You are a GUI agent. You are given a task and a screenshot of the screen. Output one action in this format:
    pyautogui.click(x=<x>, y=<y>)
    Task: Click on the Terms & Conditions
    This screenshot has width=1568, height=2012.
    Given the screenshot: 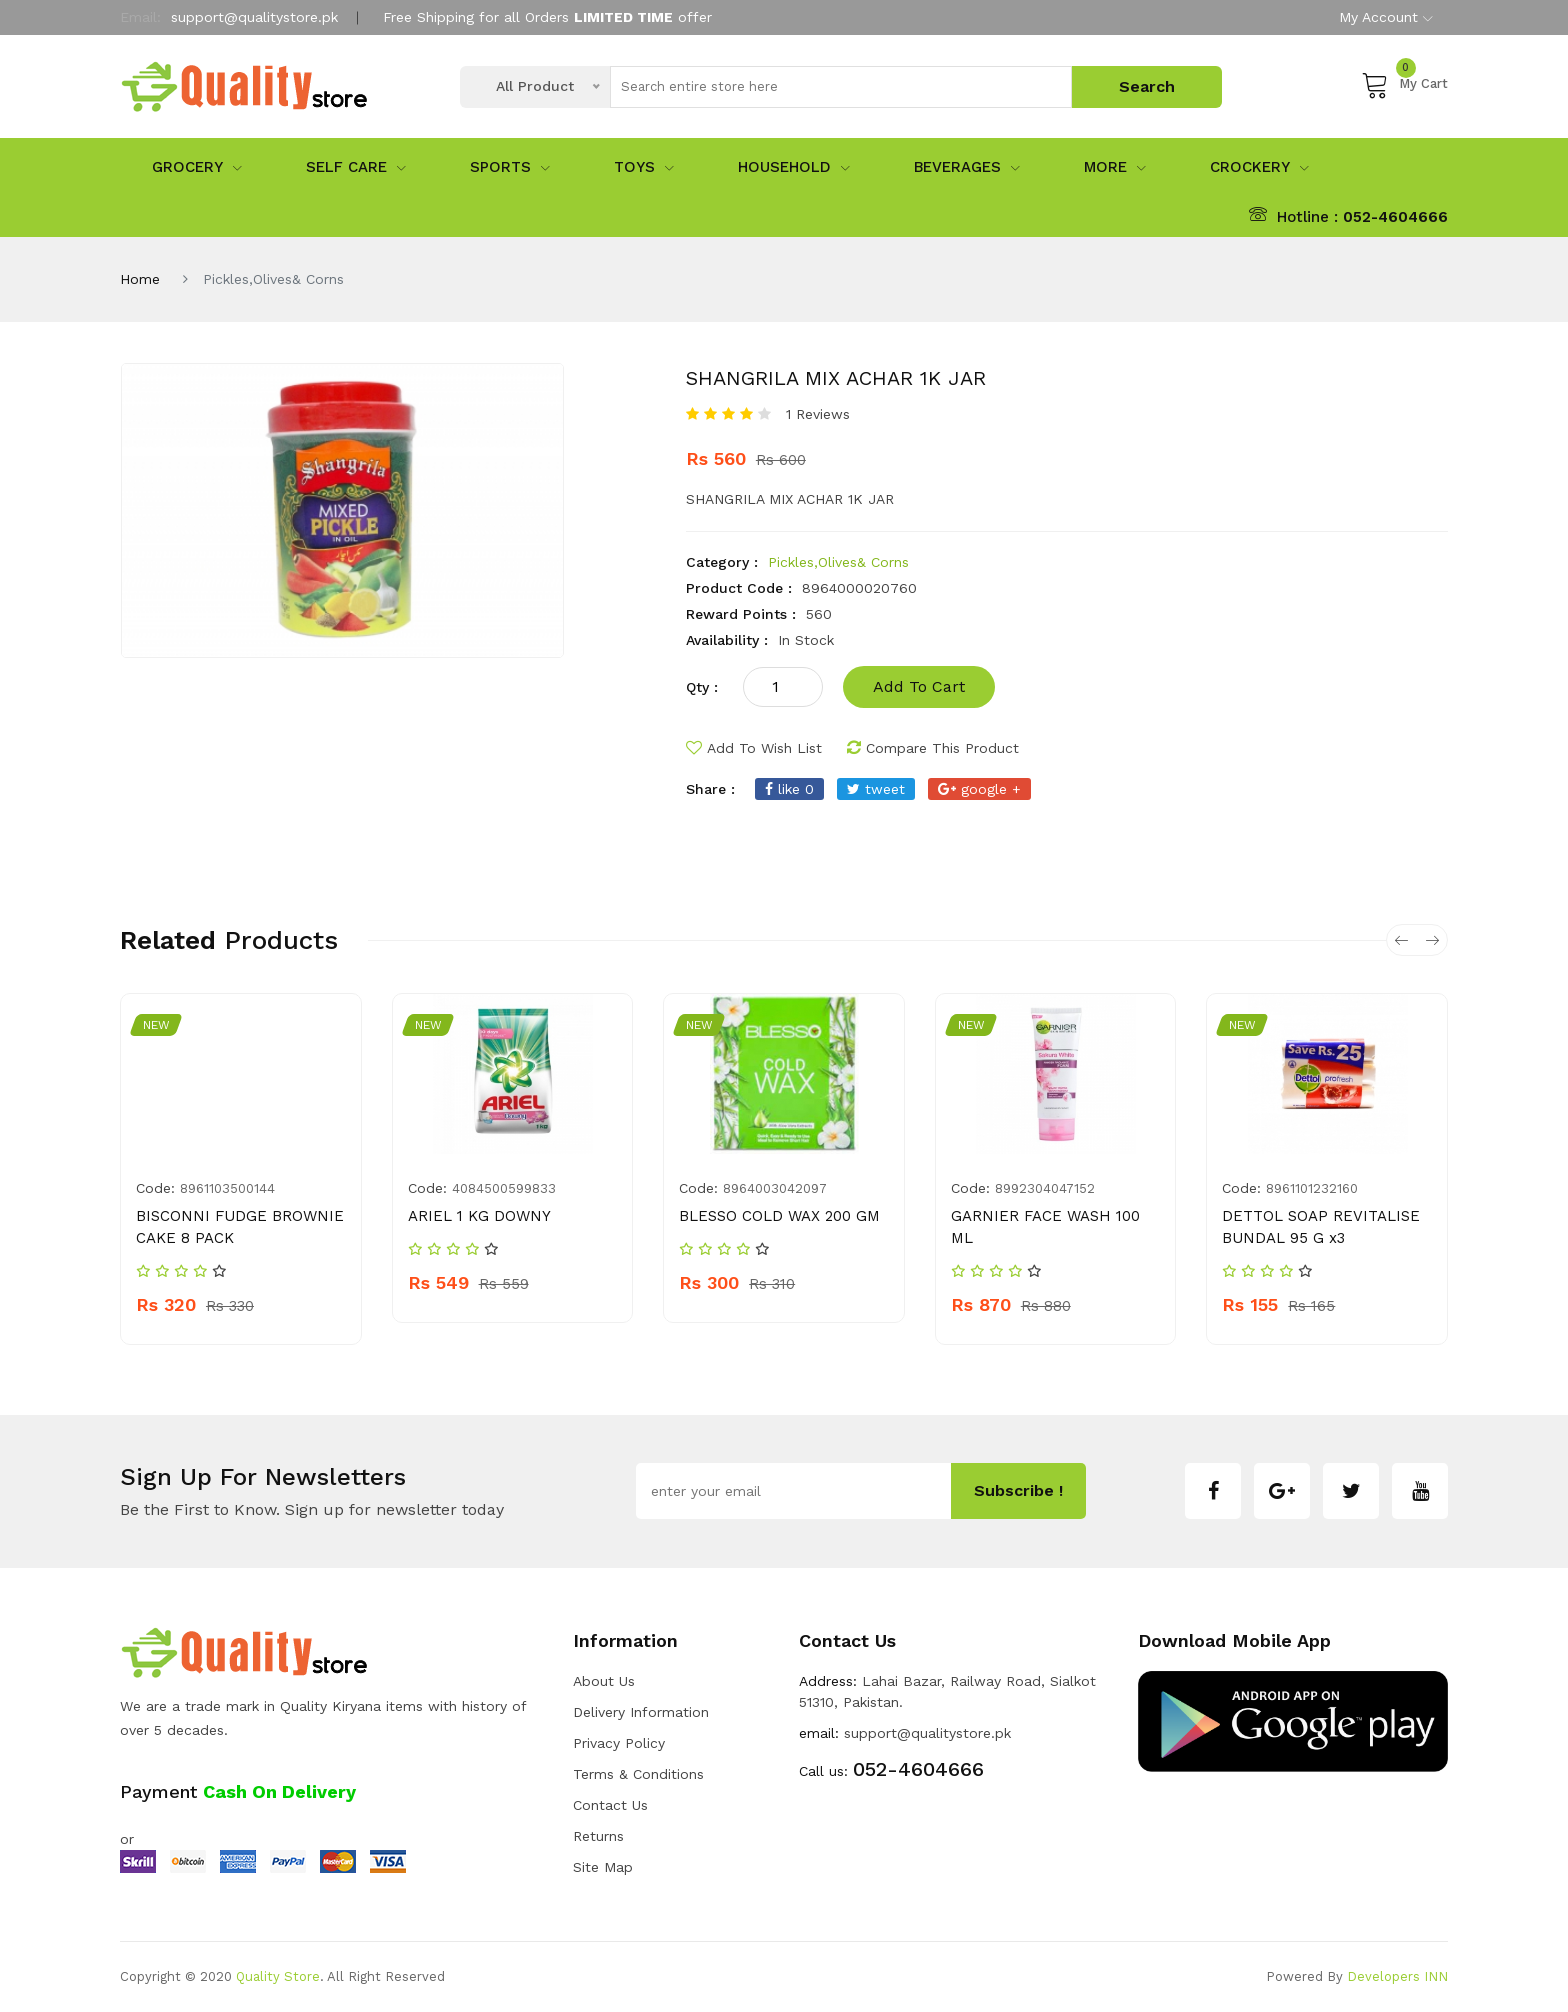 What is the action you would take?
    pyautogui.click(x=638, y=1774)
    